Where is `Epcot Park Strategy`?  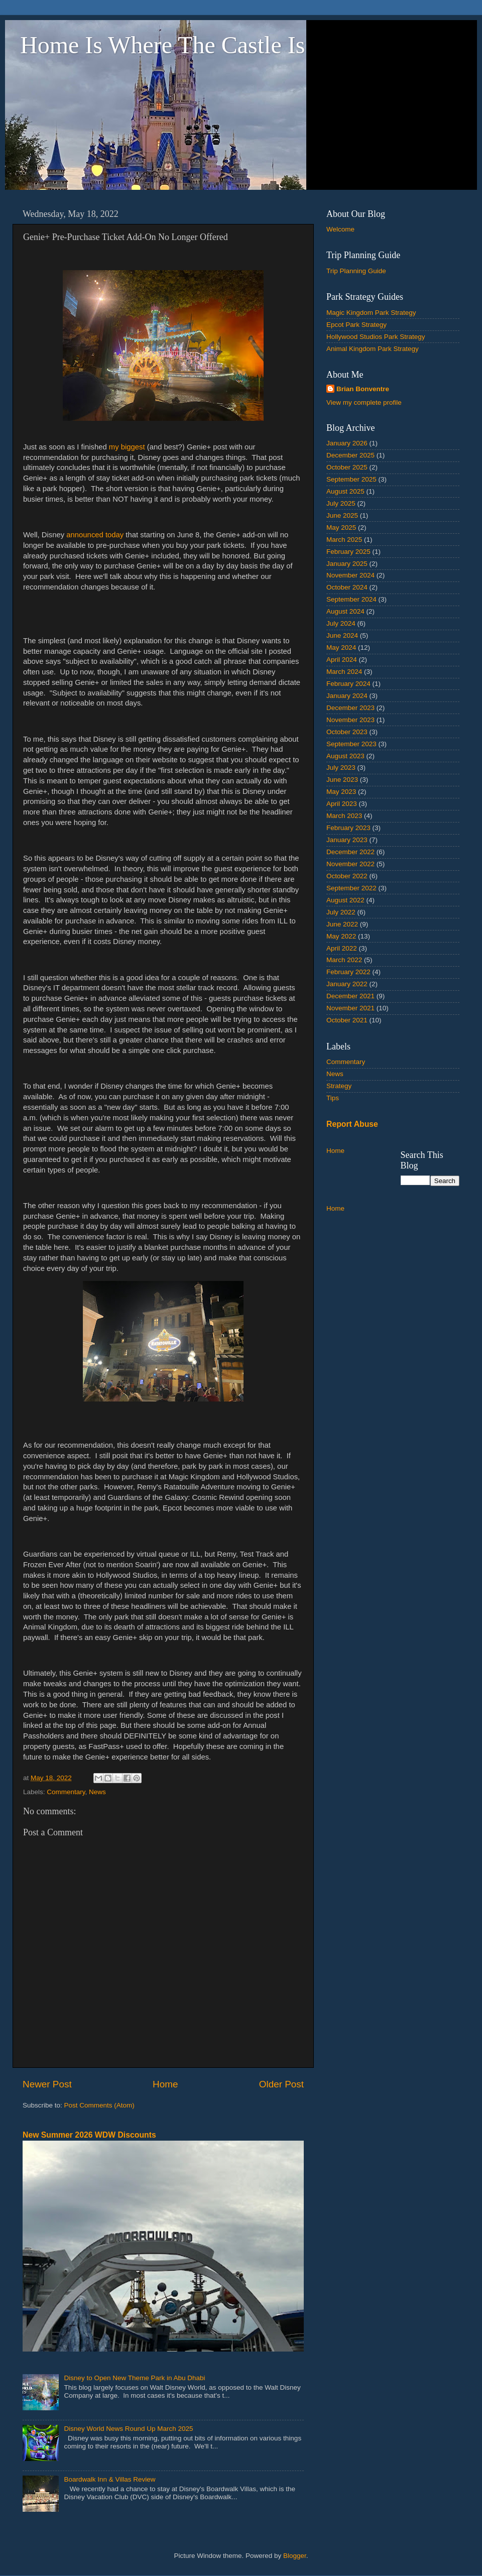
Epcot Park Strategy is located at coordinates (356, 324).